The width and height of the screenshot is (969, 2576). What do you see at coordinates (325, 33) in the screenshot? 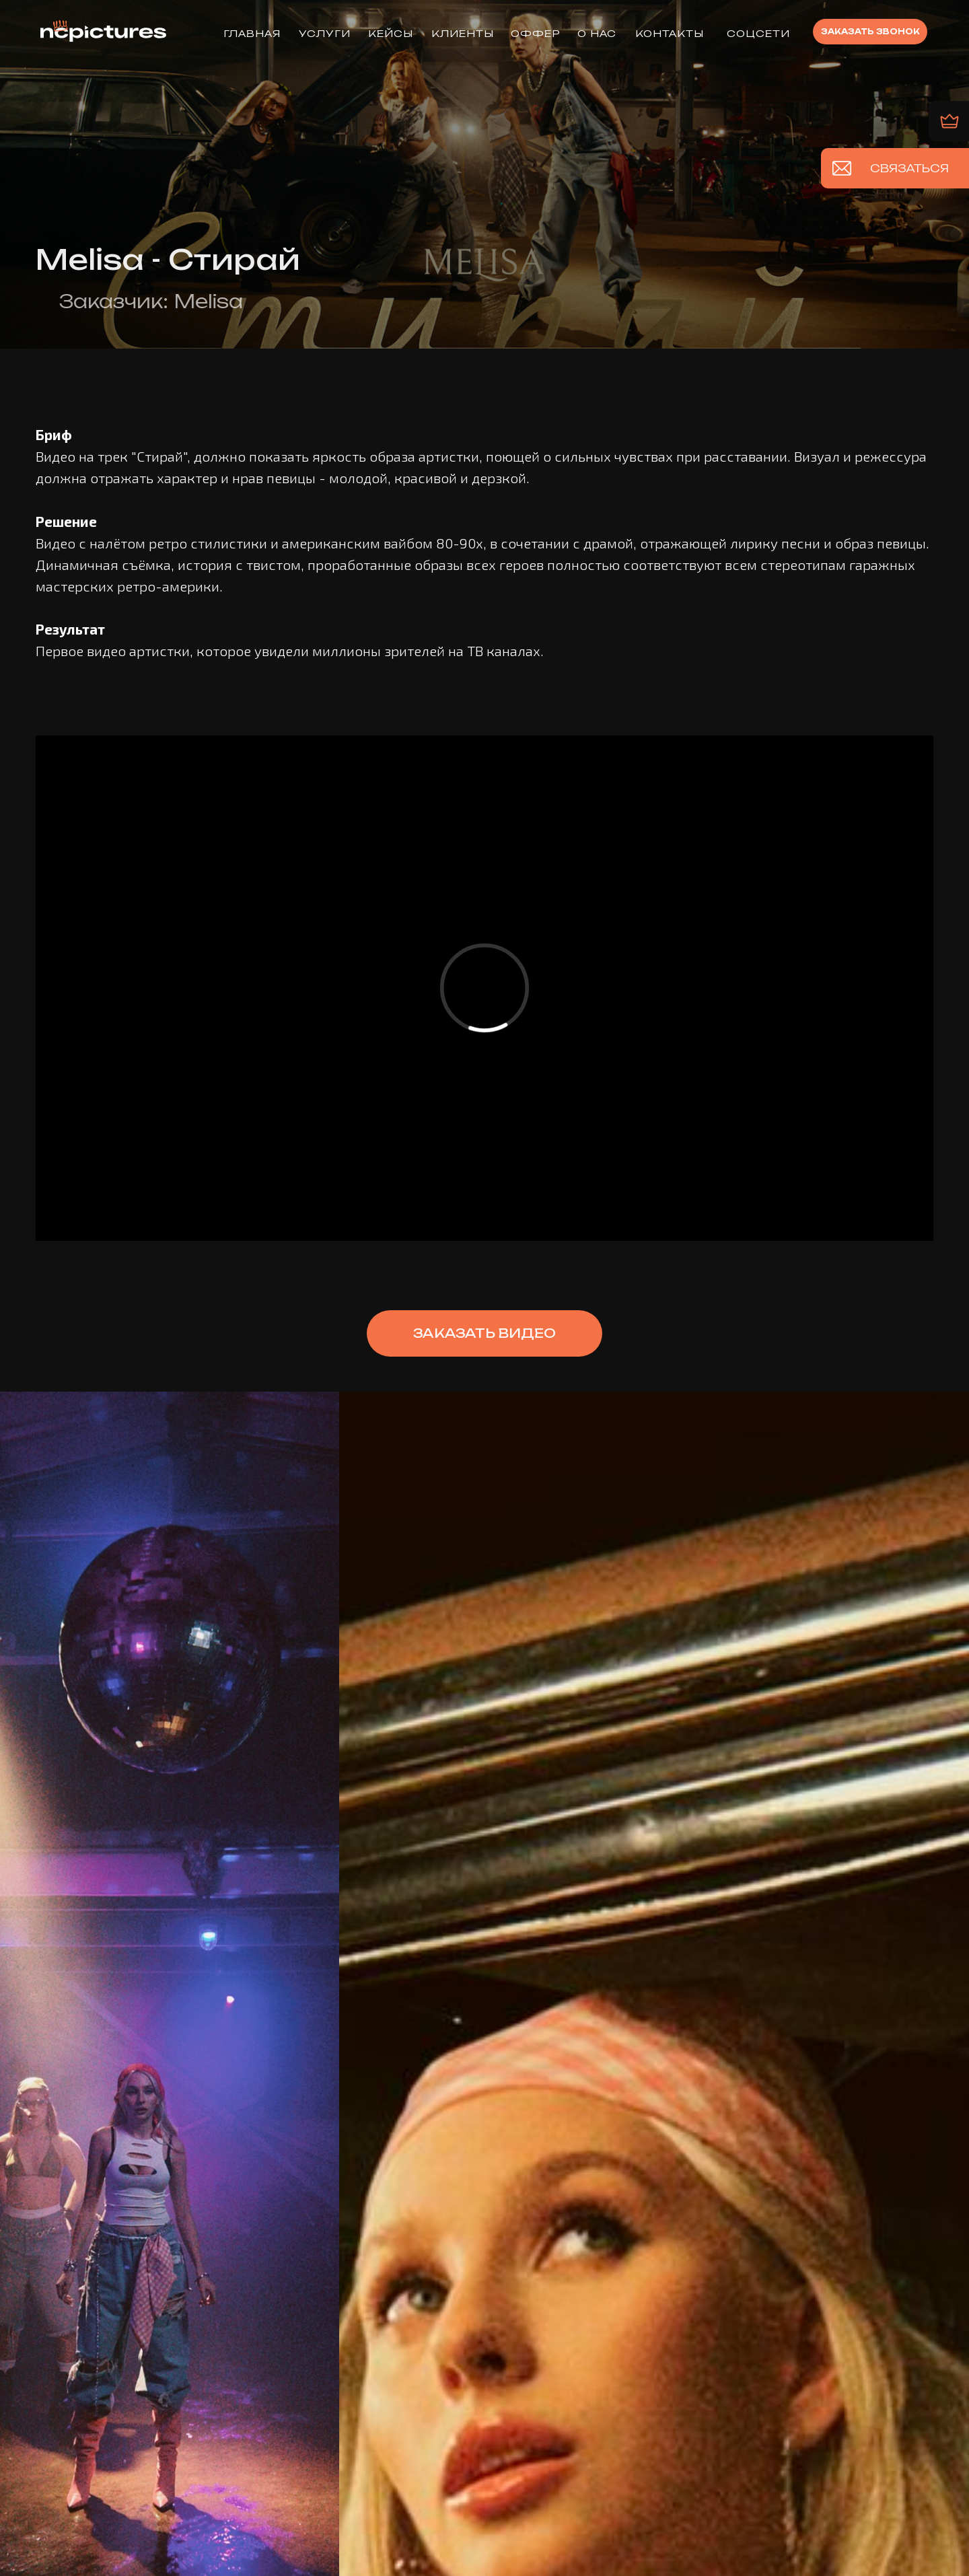
I see `УСЛУГИ` at bounding box center [325, 33].